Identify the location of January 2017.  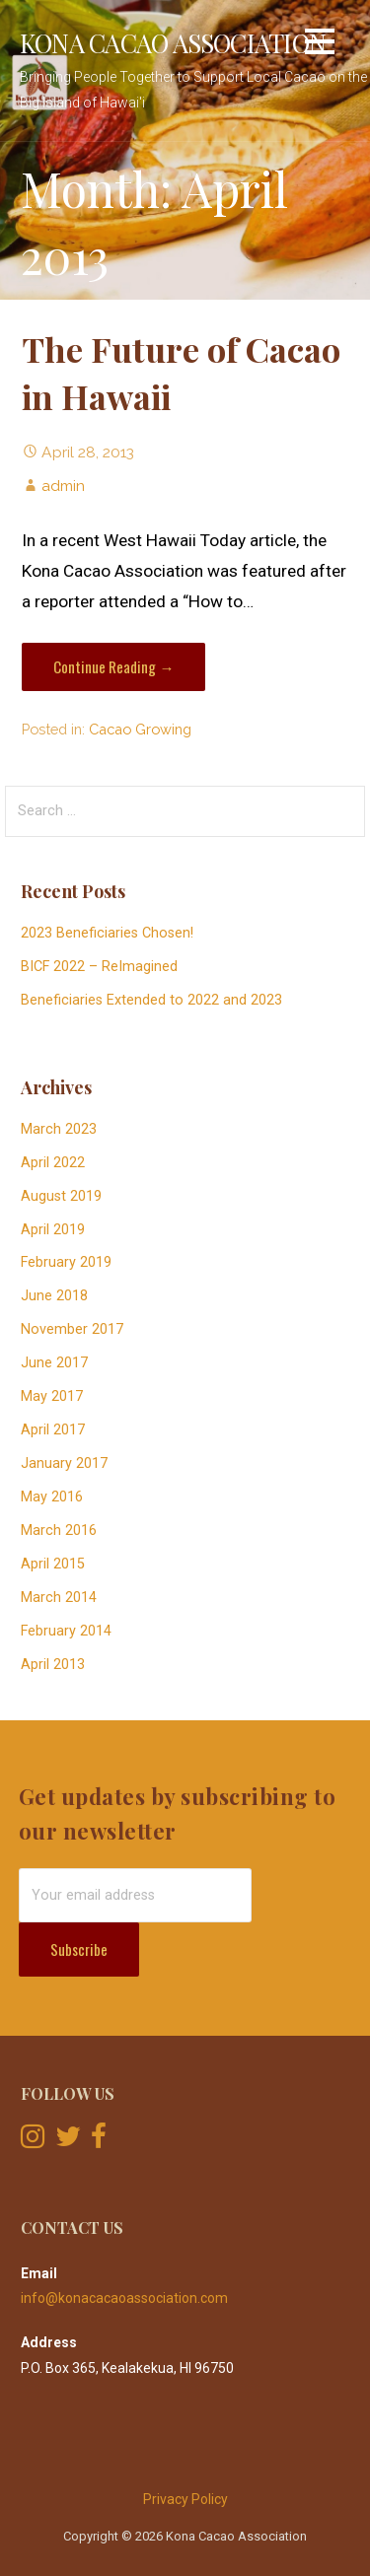
(64, 1463).